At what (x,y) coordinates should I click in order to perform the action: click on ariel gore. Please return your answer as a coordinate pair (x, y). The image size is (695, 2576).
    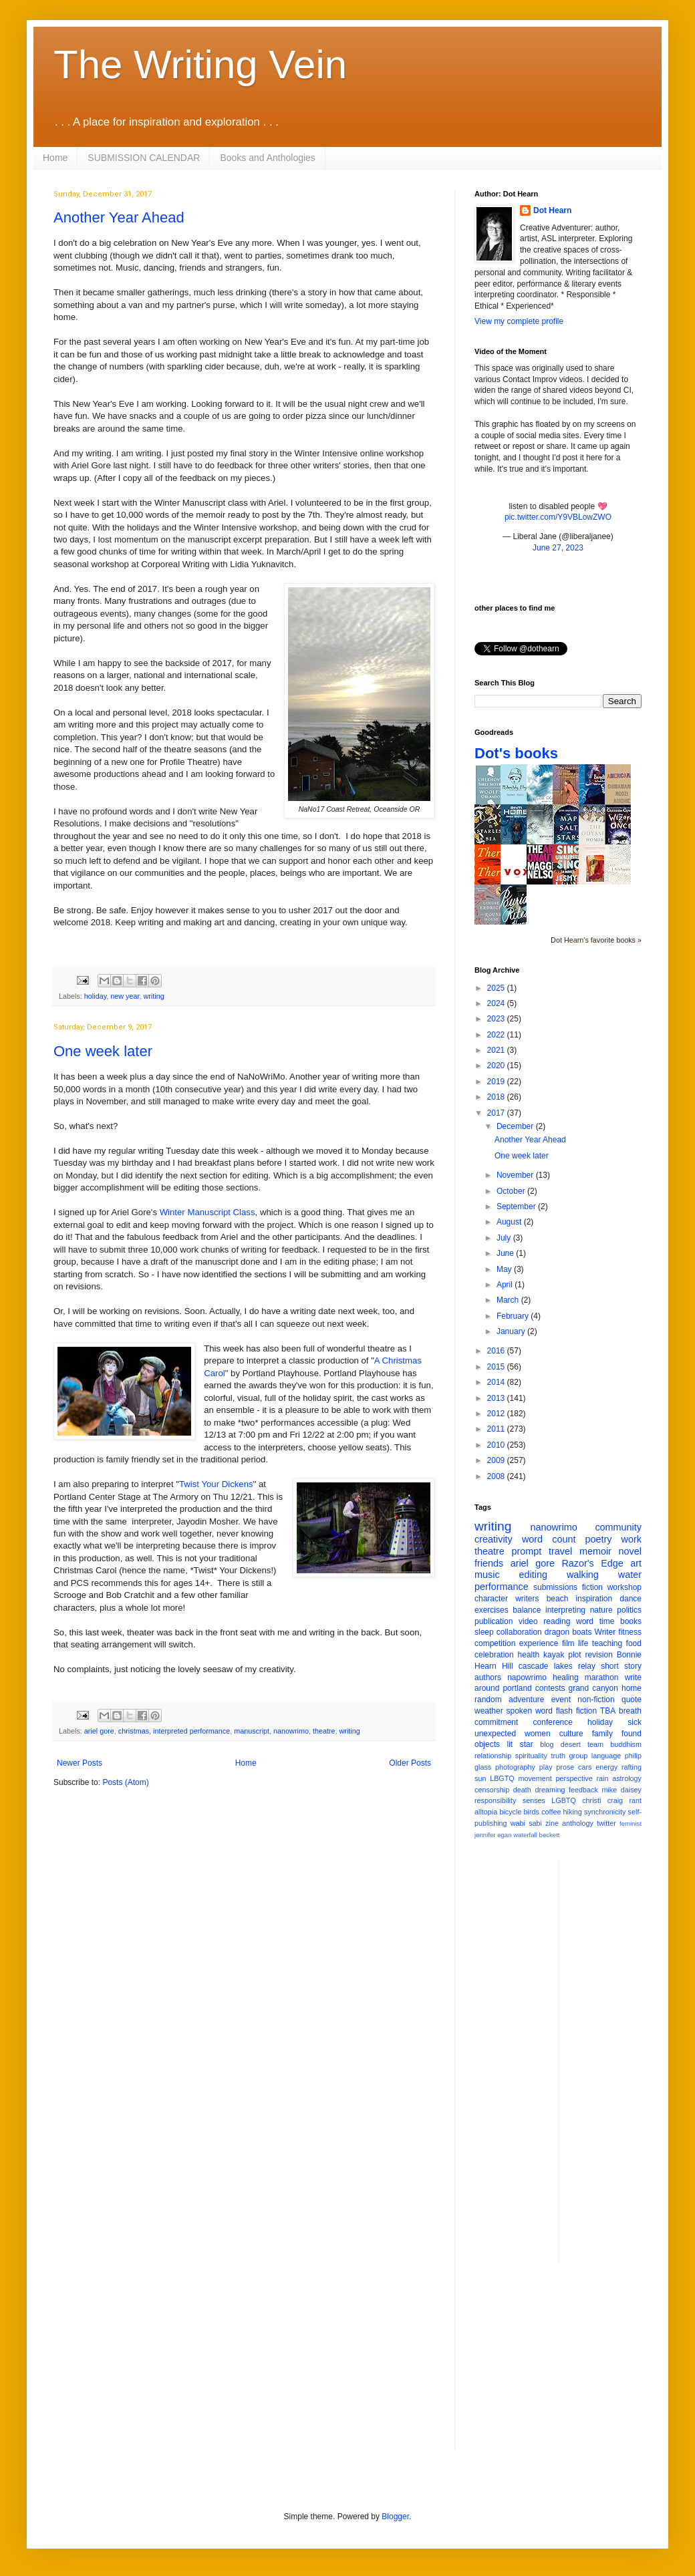
    Looking at the image, I should click on (99, 1731).